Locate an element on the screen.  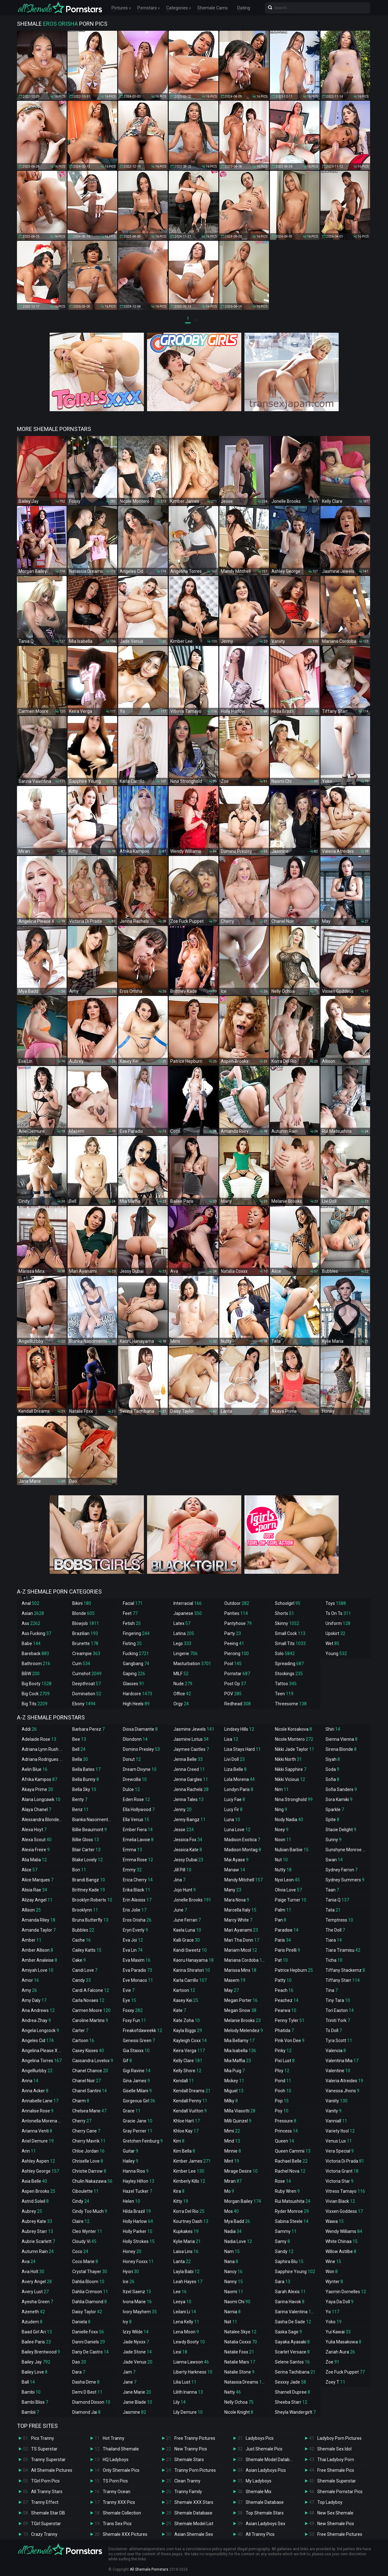
Cindy is located at coordinates (80, 2201).